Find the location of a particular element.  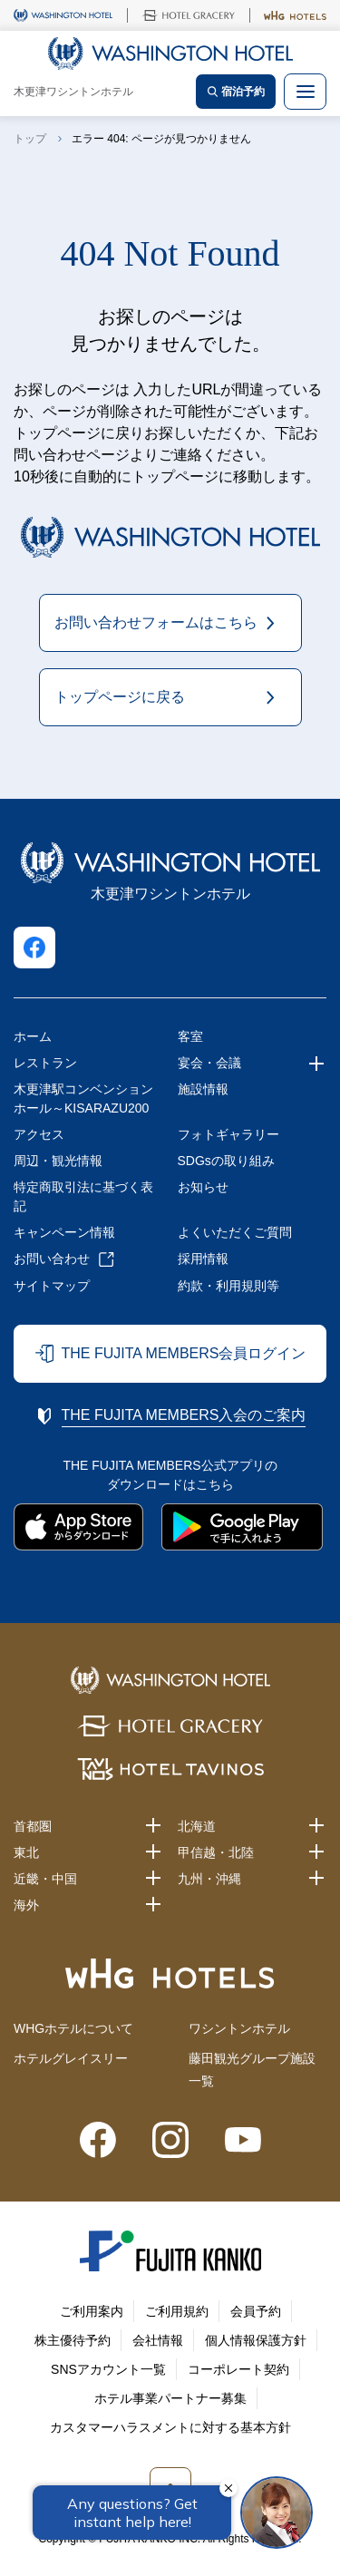

ご利用案内 is located at coordinates (91, 2311).